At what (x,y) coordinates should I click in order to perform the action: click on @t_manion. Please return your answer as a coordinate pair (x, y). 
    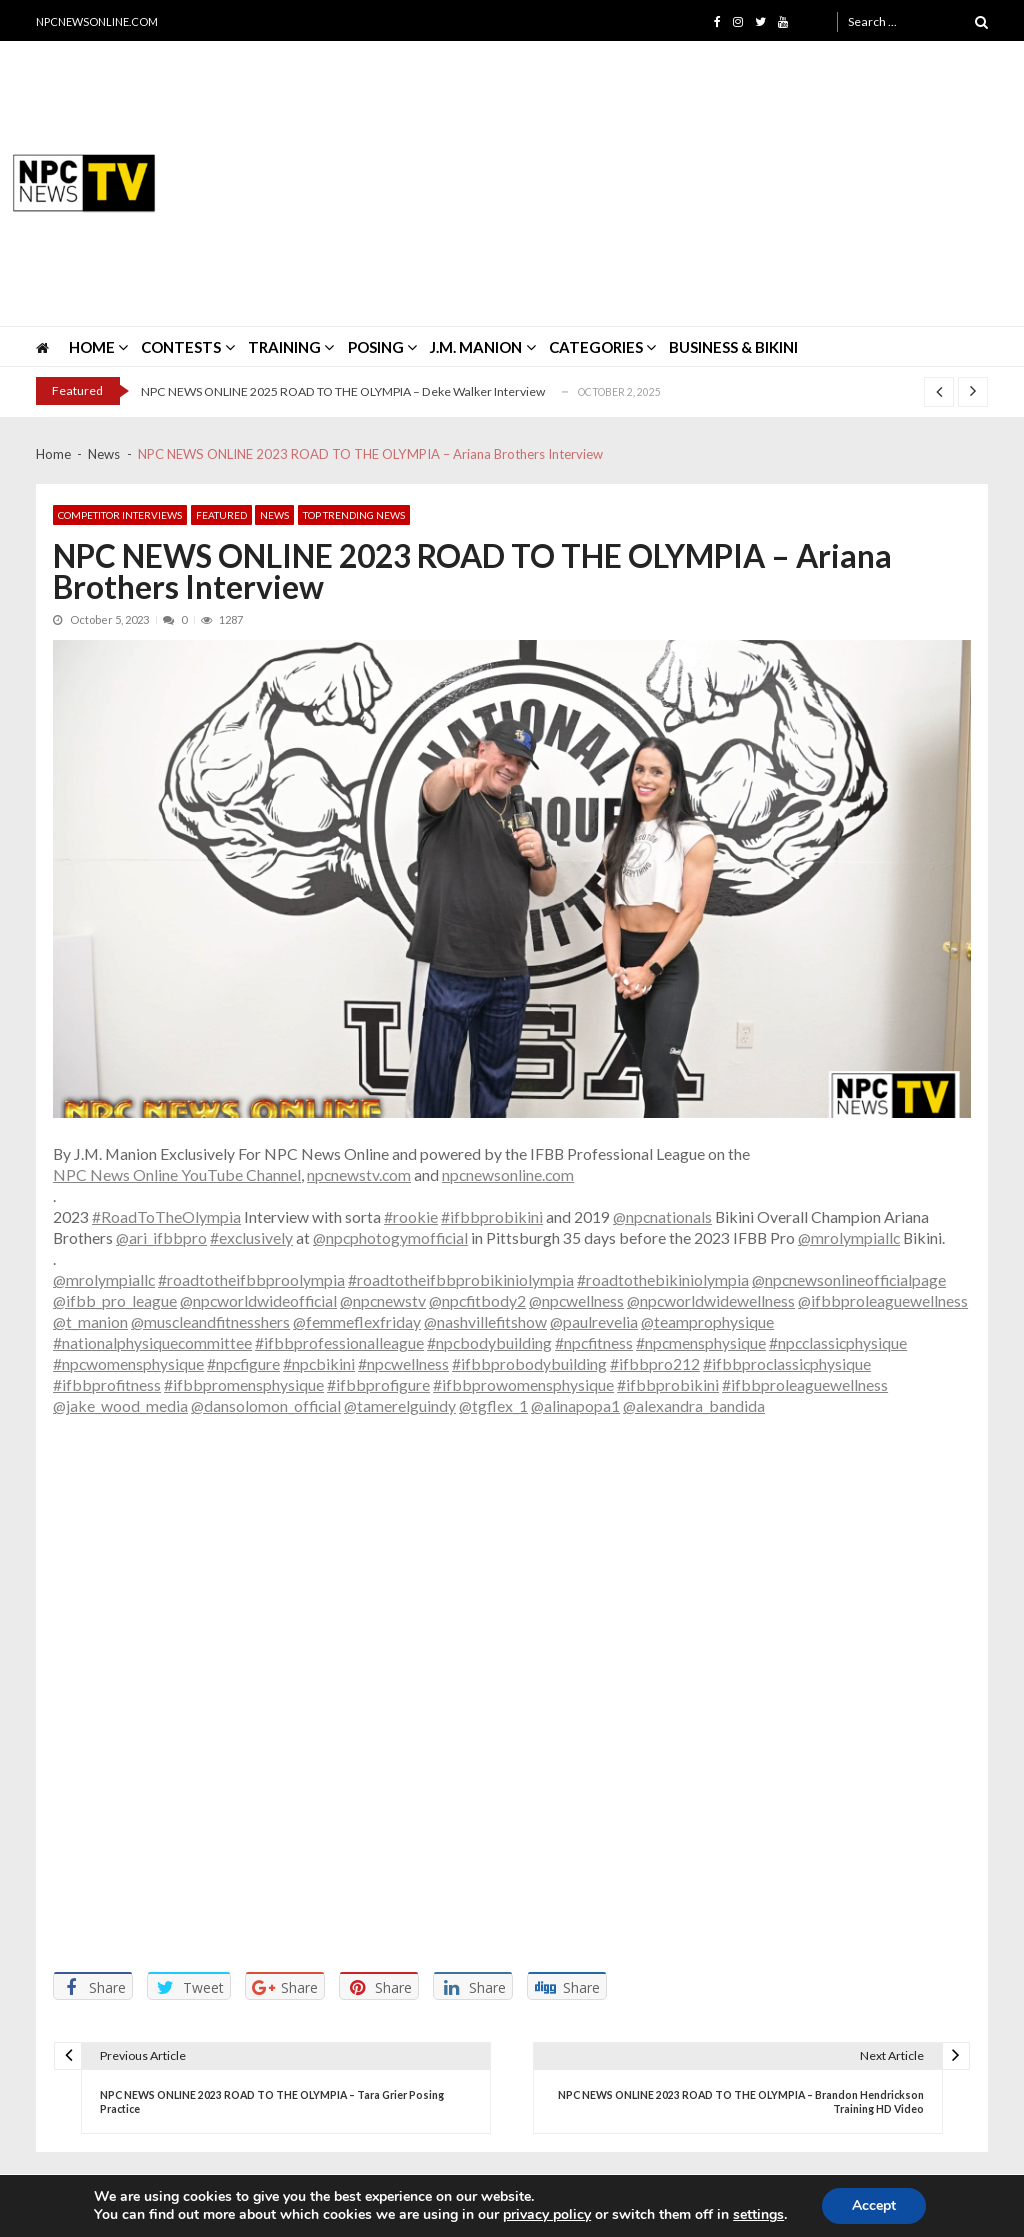
    Looking at the image, I should click on (90, 1321).